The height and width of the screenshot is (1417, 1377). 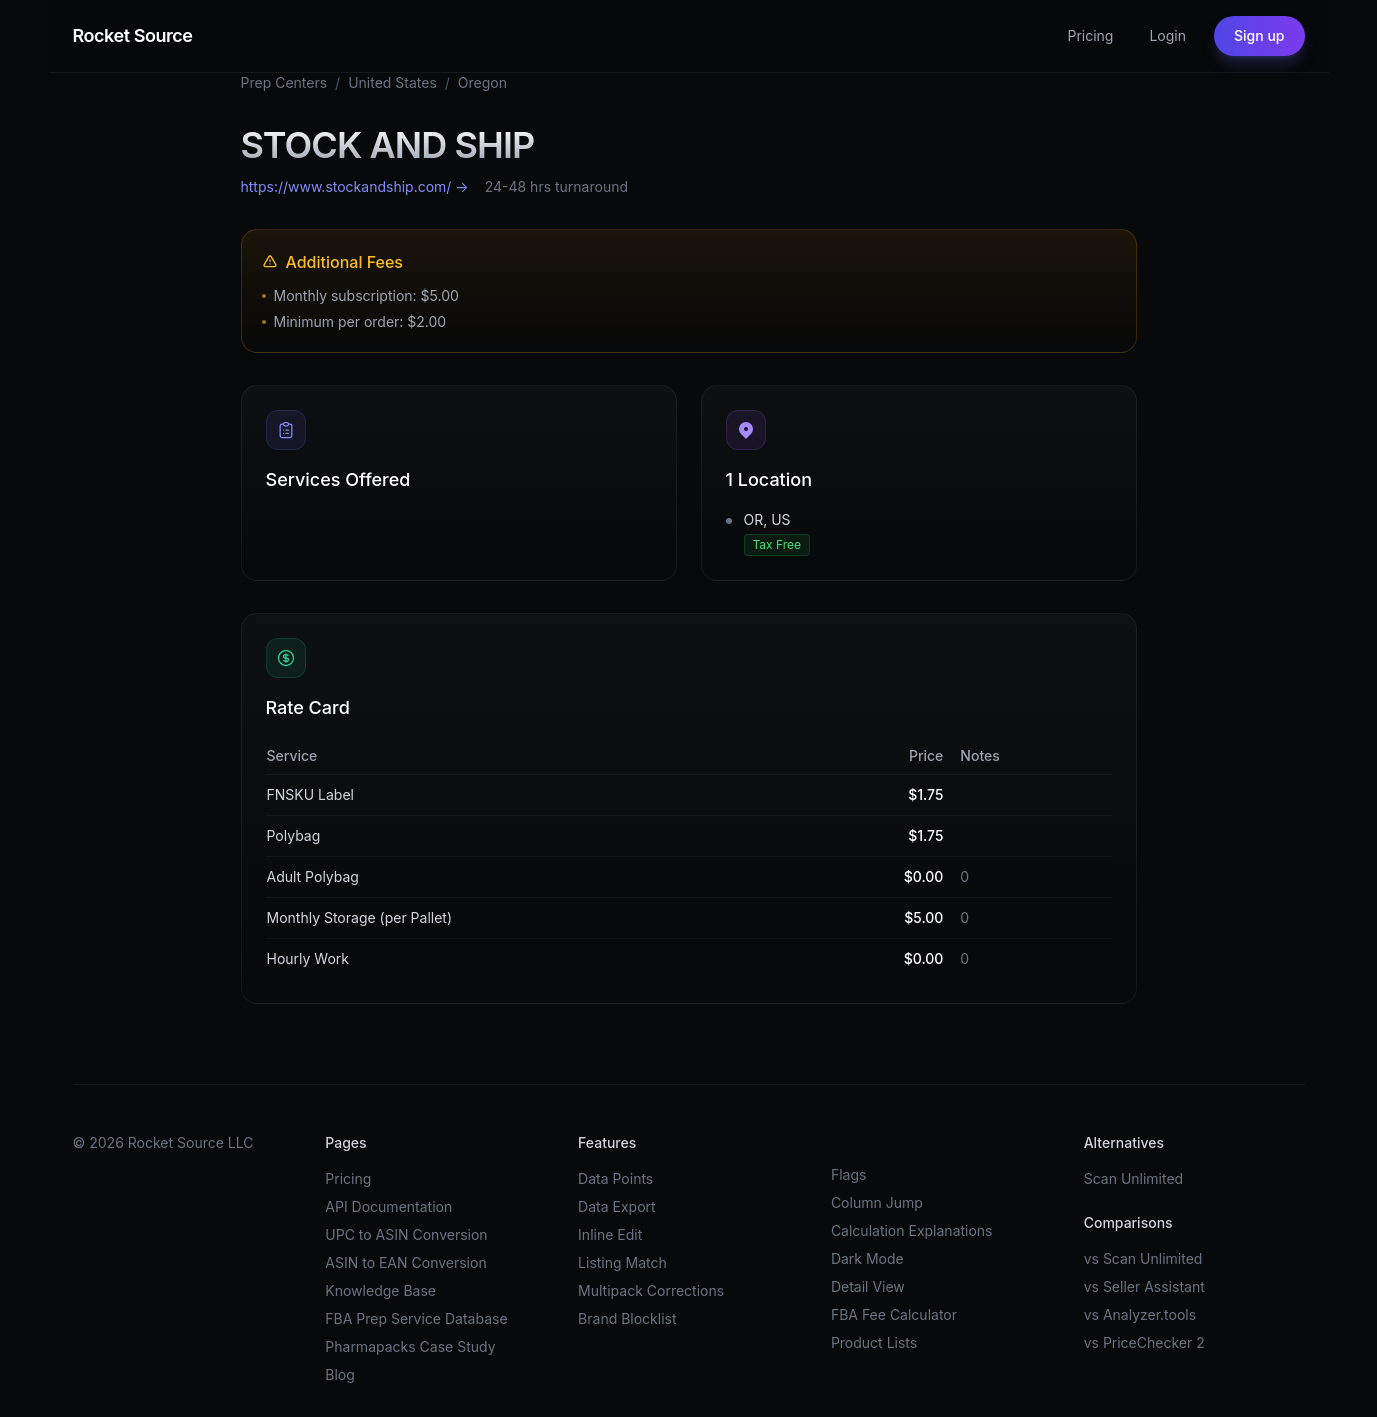 I want to click on Flags, so click(x=849, y=1174).